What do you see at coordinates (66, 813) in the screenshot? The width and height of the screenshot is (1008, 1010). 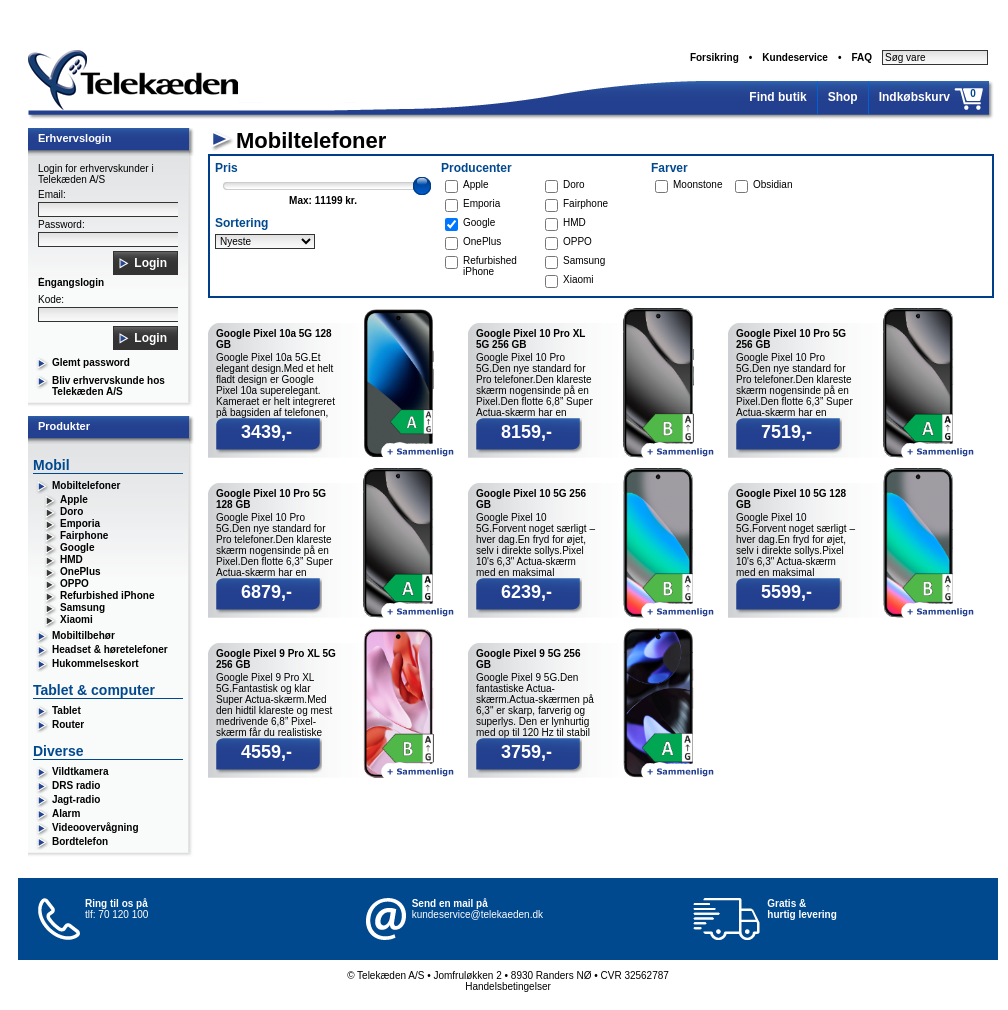 I see `Alarm` at bounding box center [66, 813].